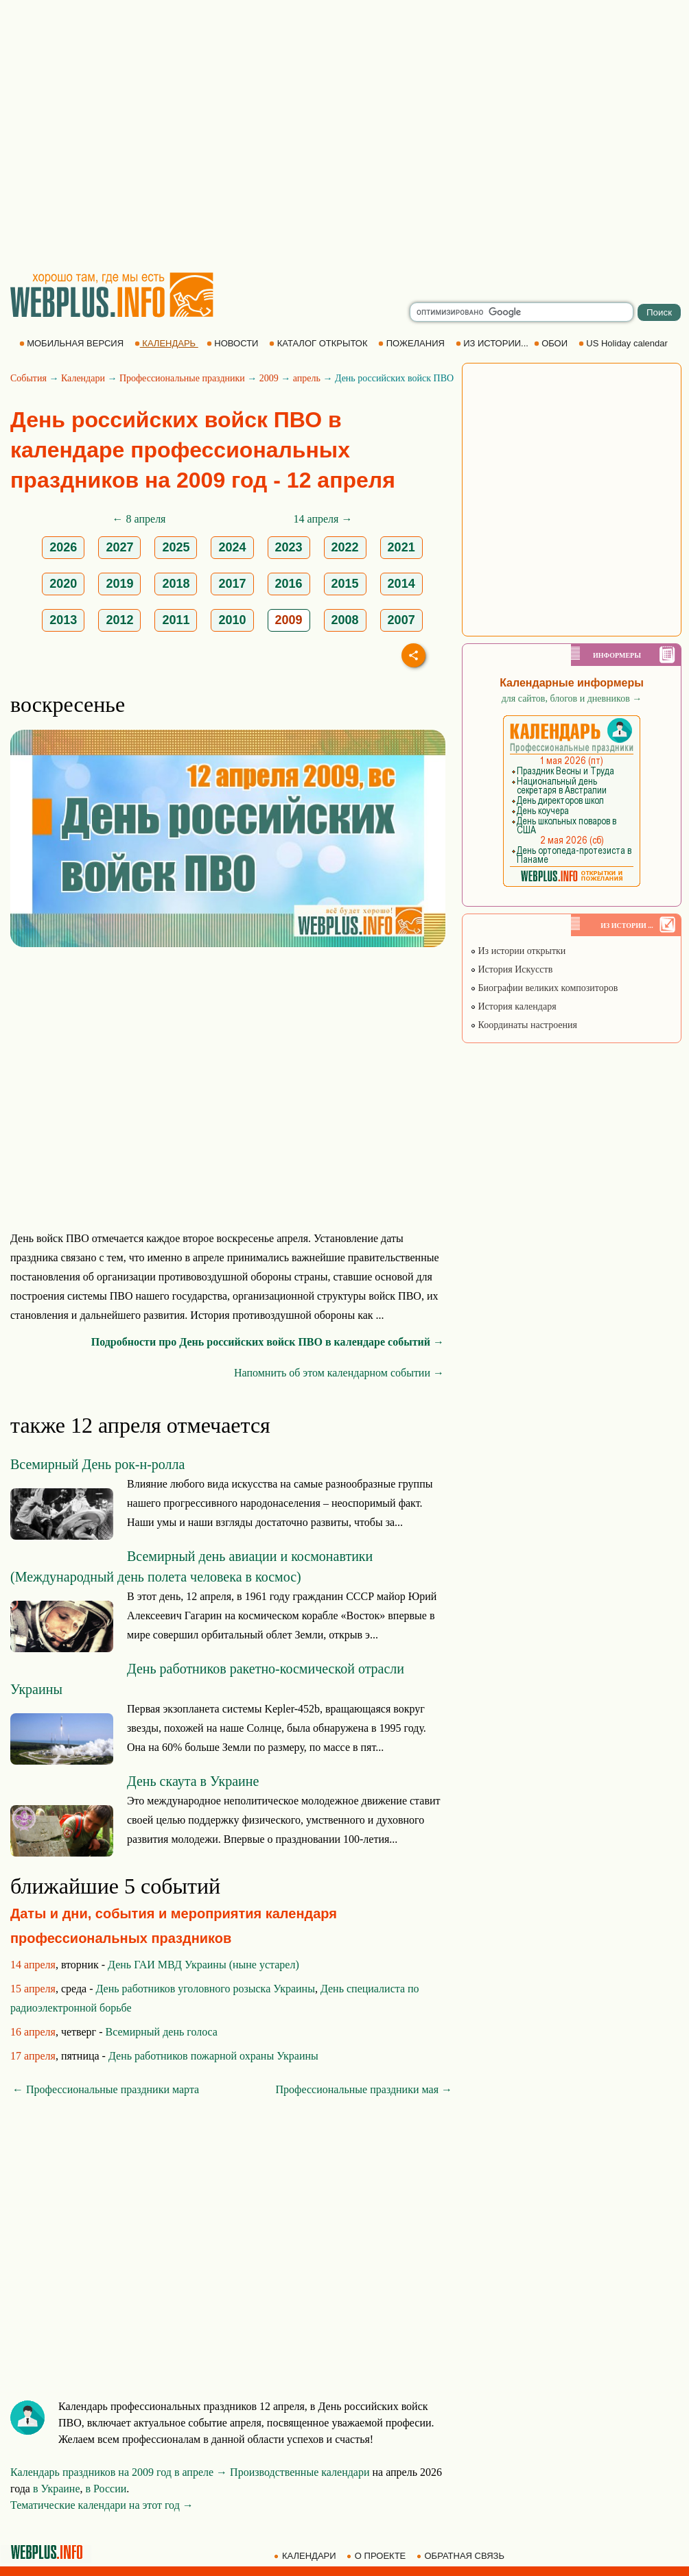 This screenshot has width=689, height=2576. I want to click on ← Профессиональные праздники марта, so click(105, 2089).